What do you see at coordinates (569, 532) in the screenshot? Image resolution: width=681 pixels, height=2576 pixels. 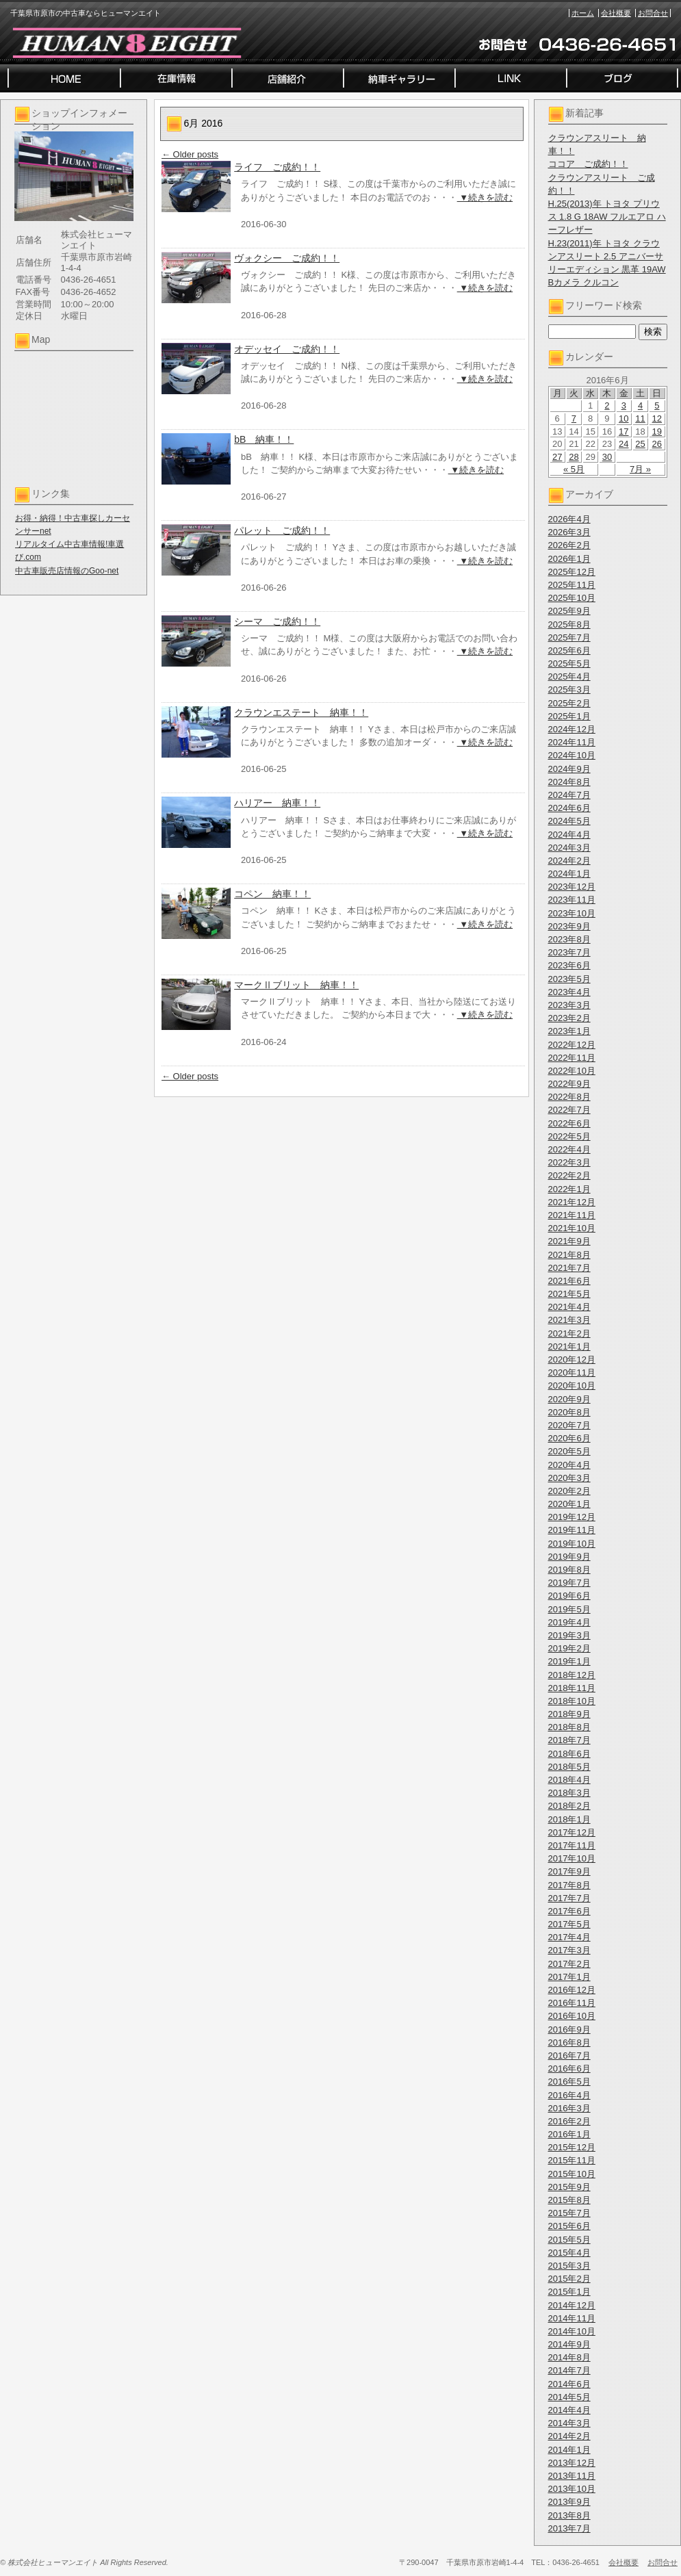 I see `2026年3月` at bounding box center [569, 532].